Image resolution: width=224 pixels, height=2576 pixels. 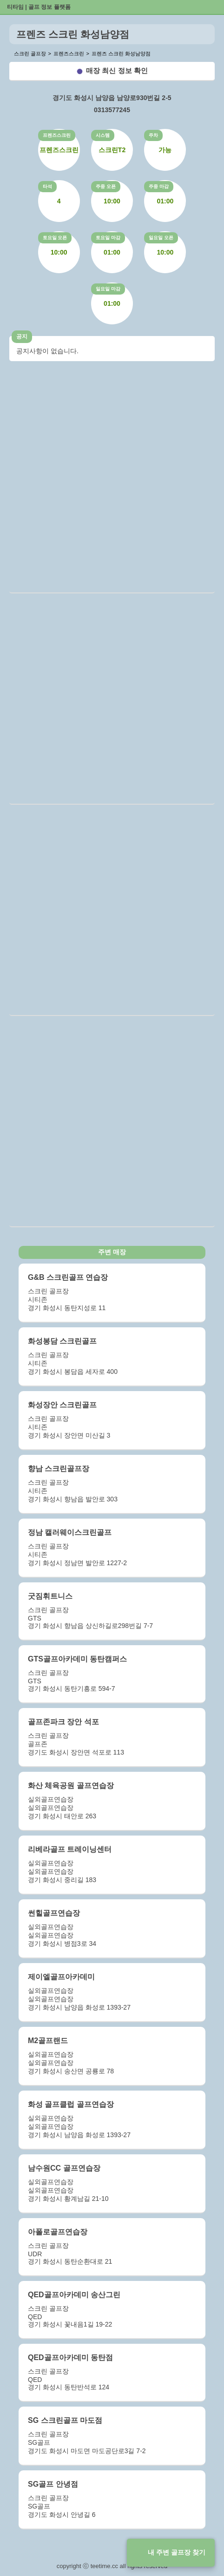 What do you see at coordinates (57, 135) in the screenshot?
I see `프렌즈스크린` at bounding box center [57, 135].